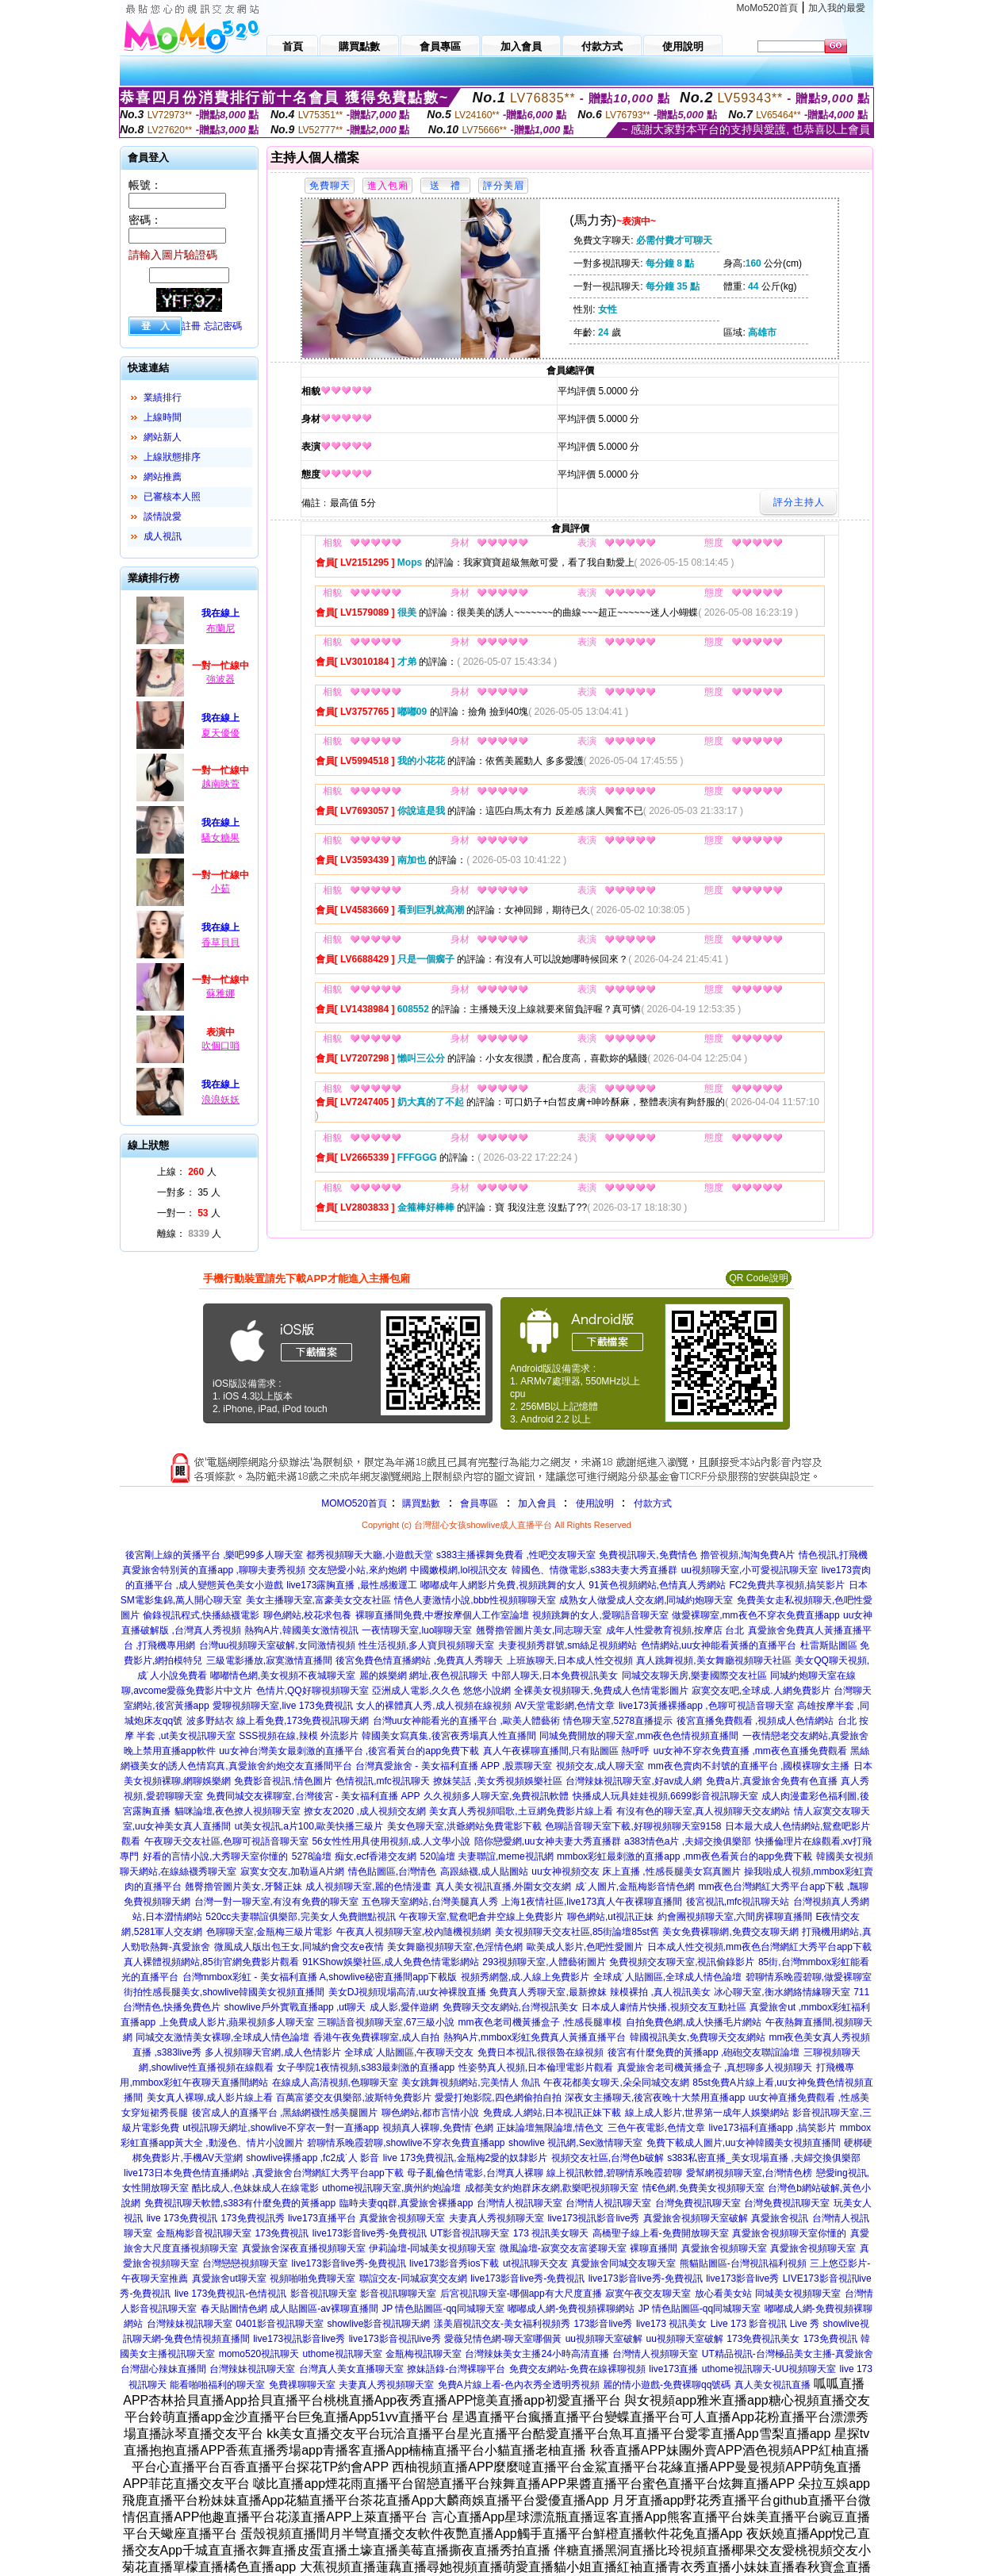 Image resolution: width=993 pixels, height=2576 pixels. What do you see at coordinates (772, 2384) in the screenshot?
I see `真人美女視訊直播` at bounding box center [772, 2384].